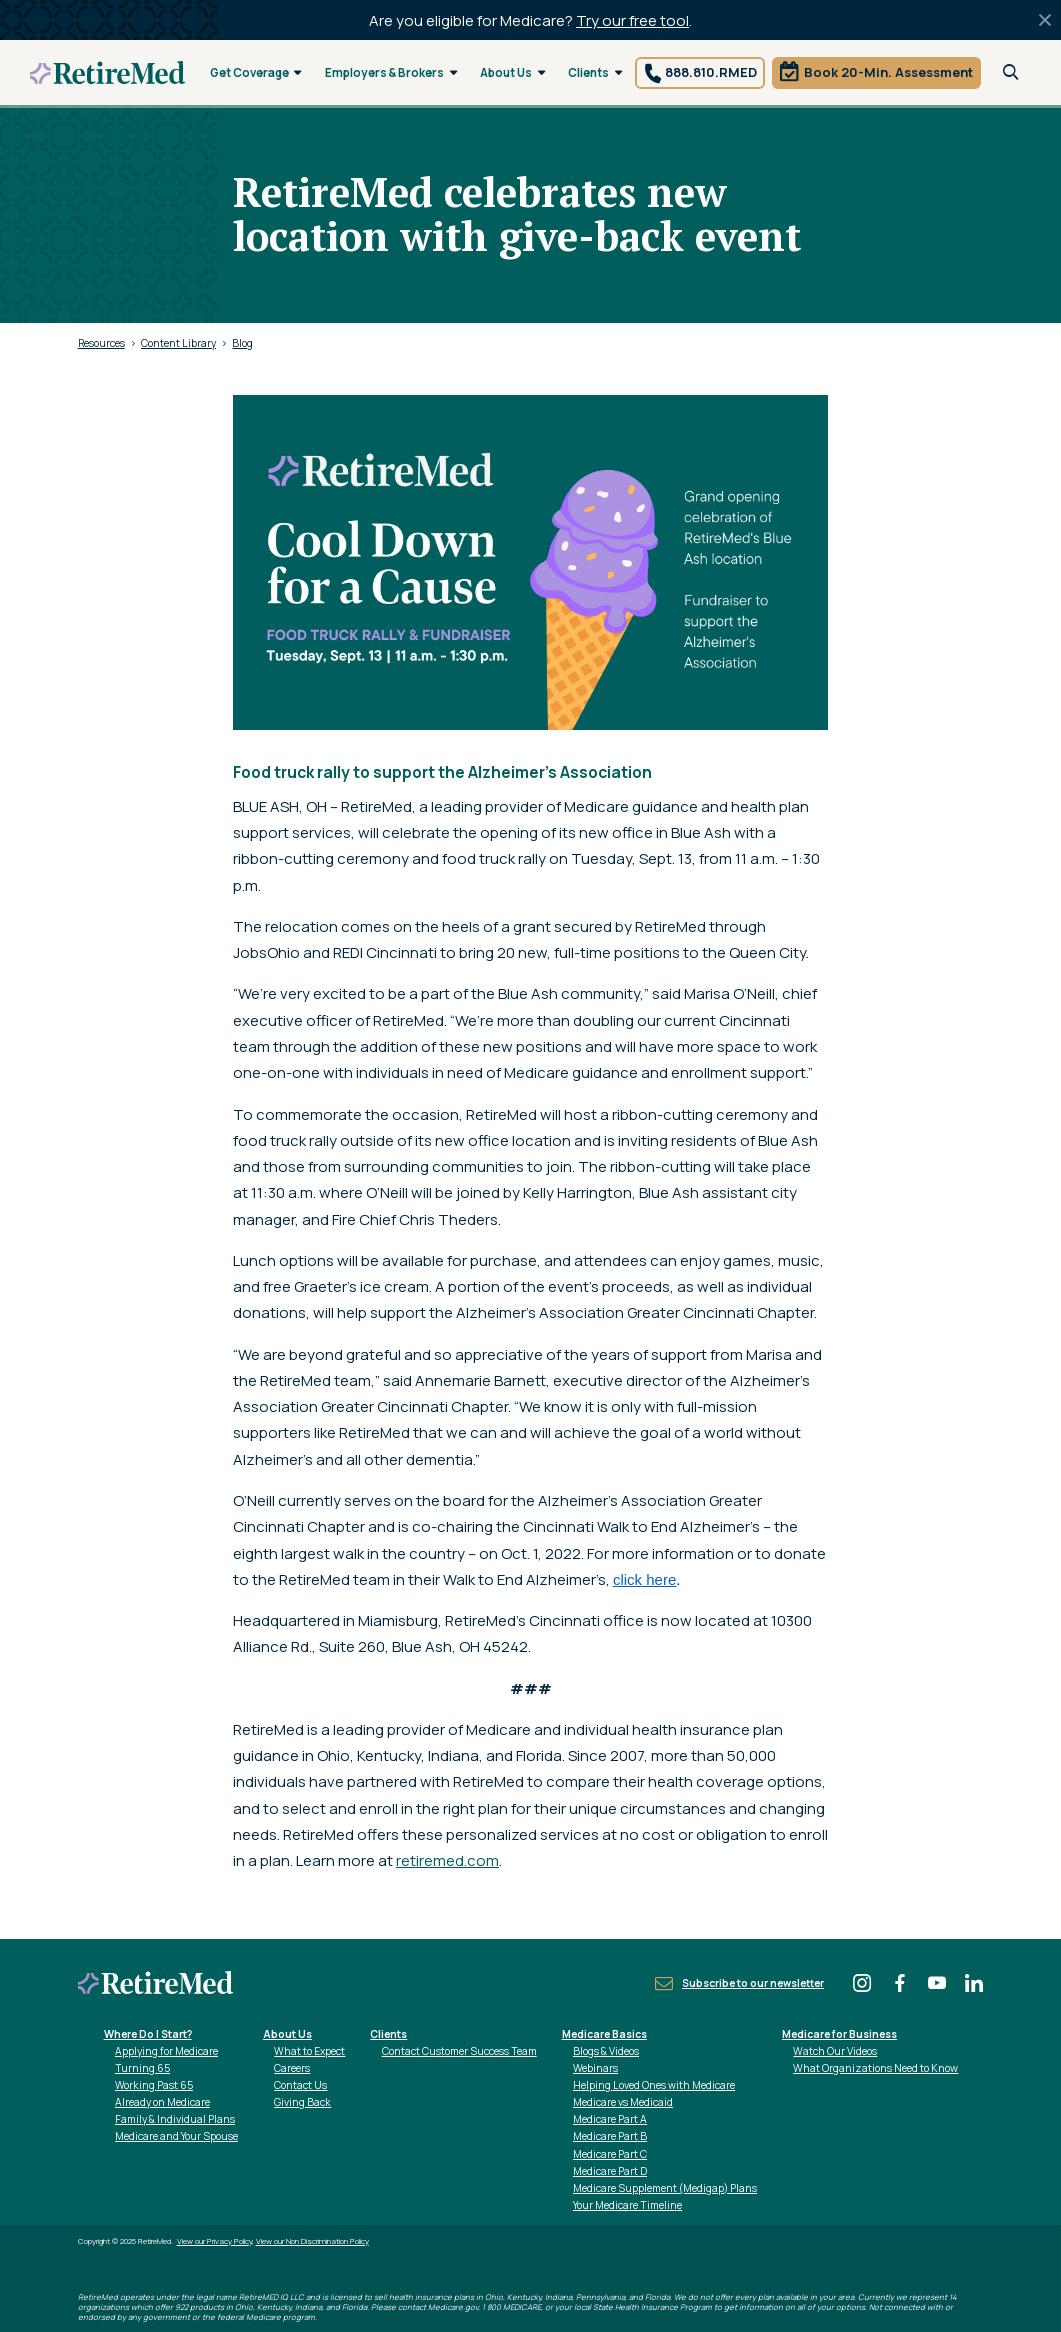  I want to click on Medicare Basics, so click(604, 2034).